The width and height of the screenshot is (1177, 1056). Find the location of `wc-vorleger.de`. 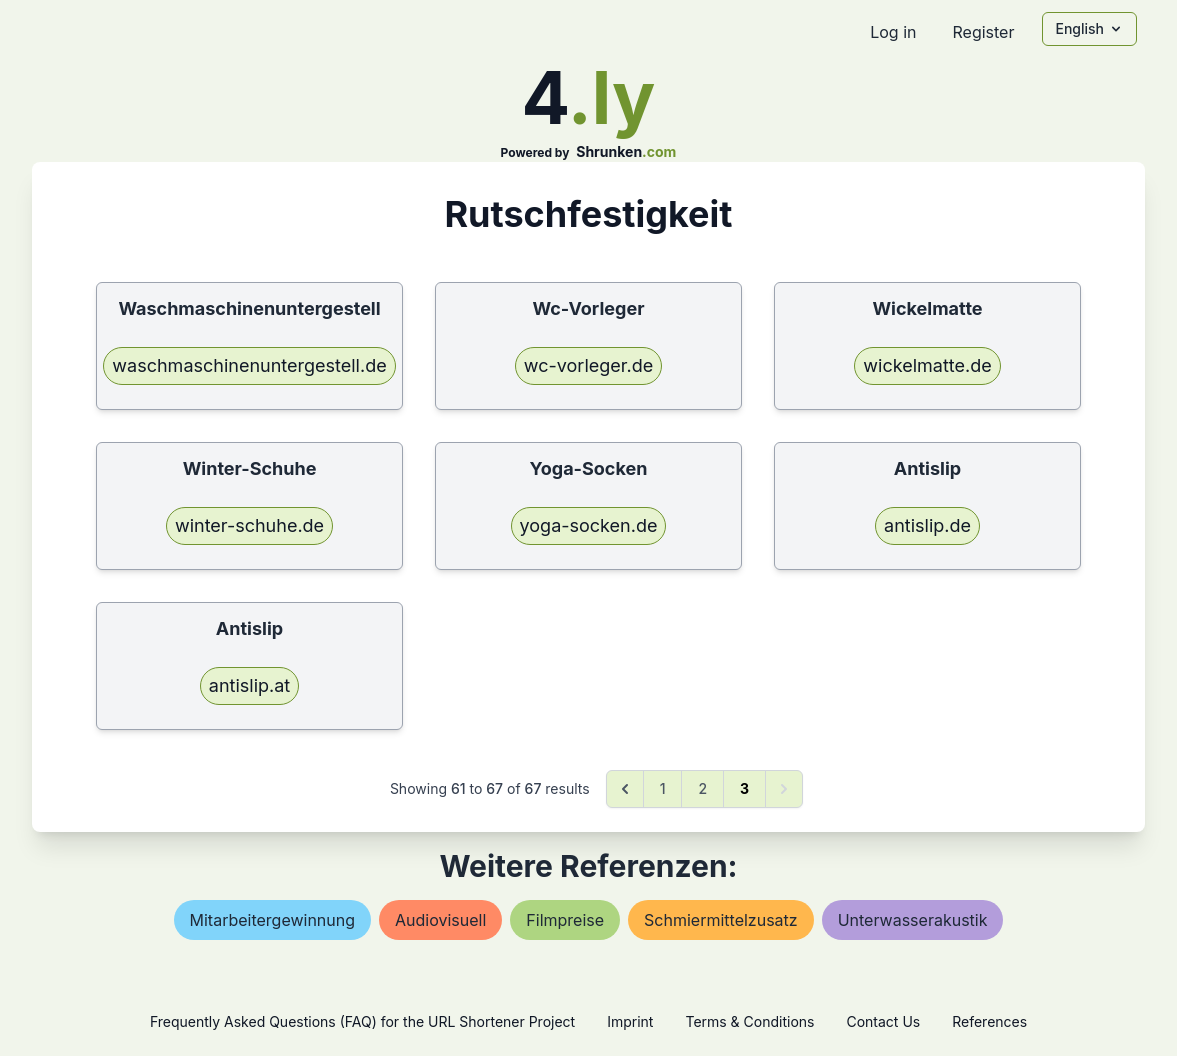

wc-vorleger.de is located at coordinates (588, 365).